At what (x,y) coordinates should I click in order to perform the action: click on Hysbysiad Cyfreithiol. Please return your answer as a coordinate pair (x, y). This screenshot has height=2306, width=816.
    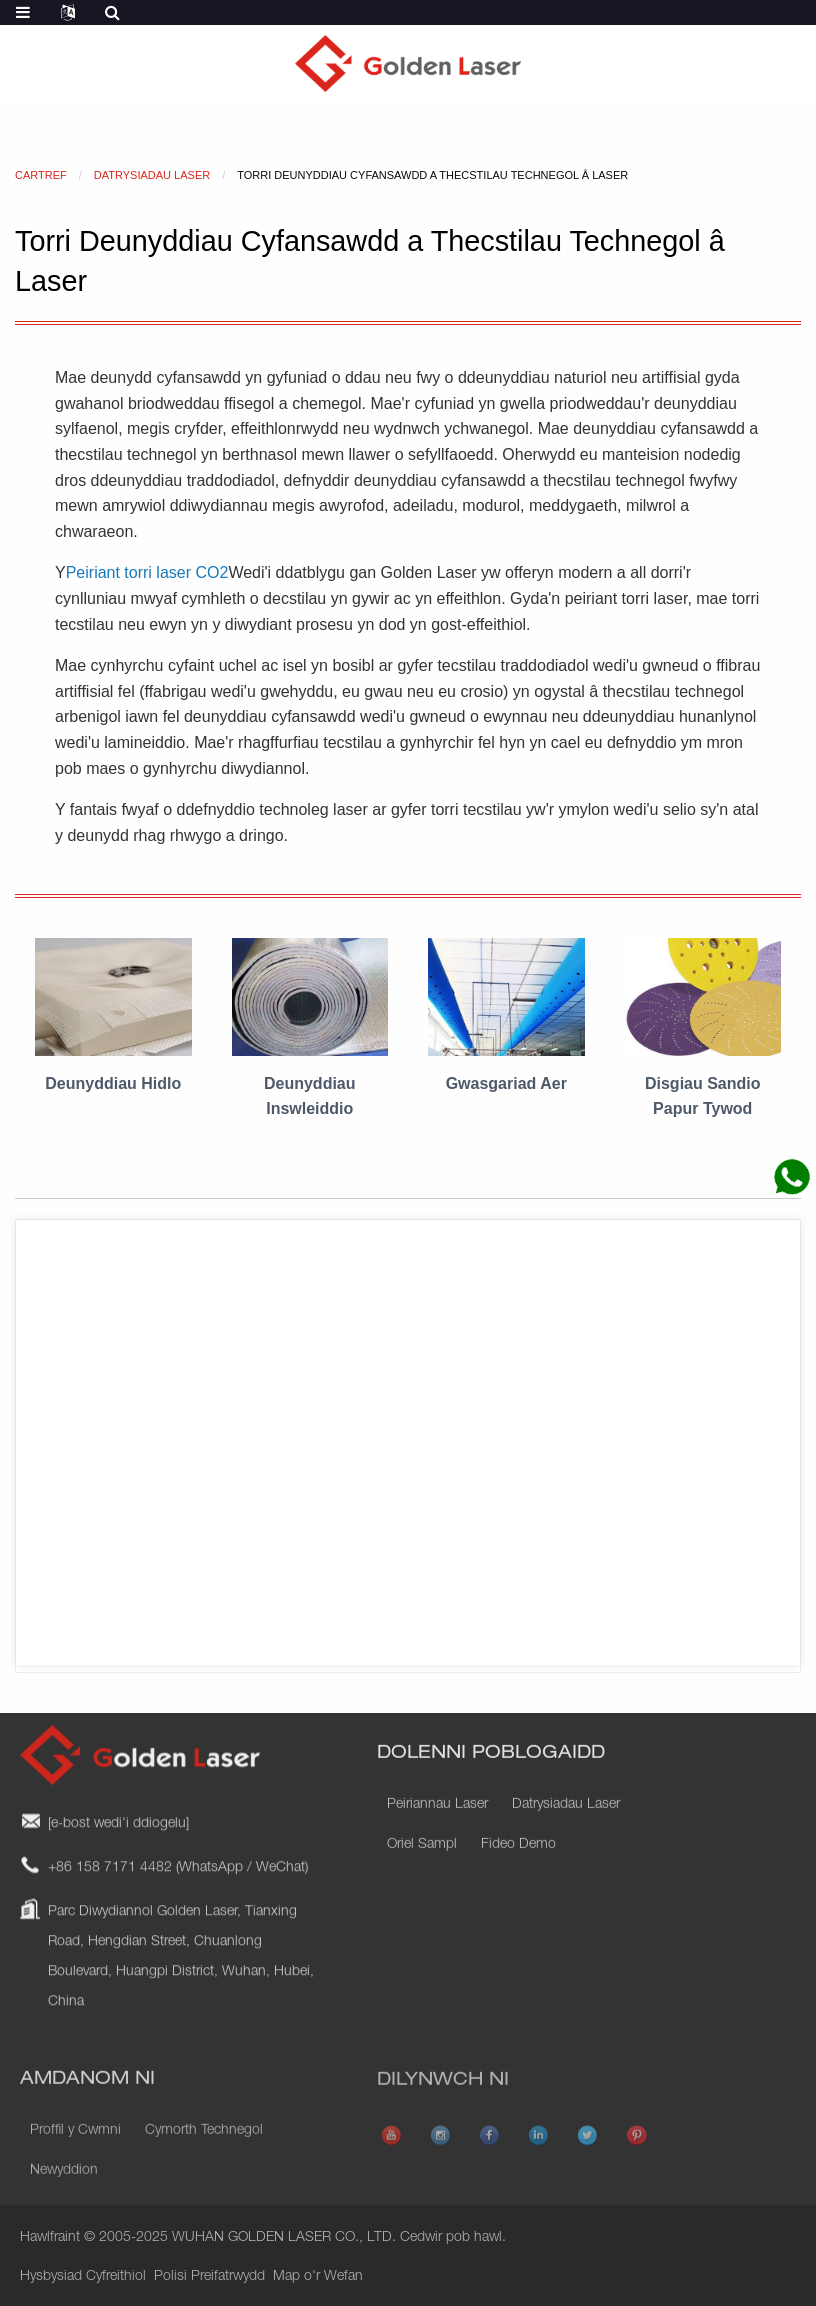
    Looking at the image, I should click on (83, 2277).